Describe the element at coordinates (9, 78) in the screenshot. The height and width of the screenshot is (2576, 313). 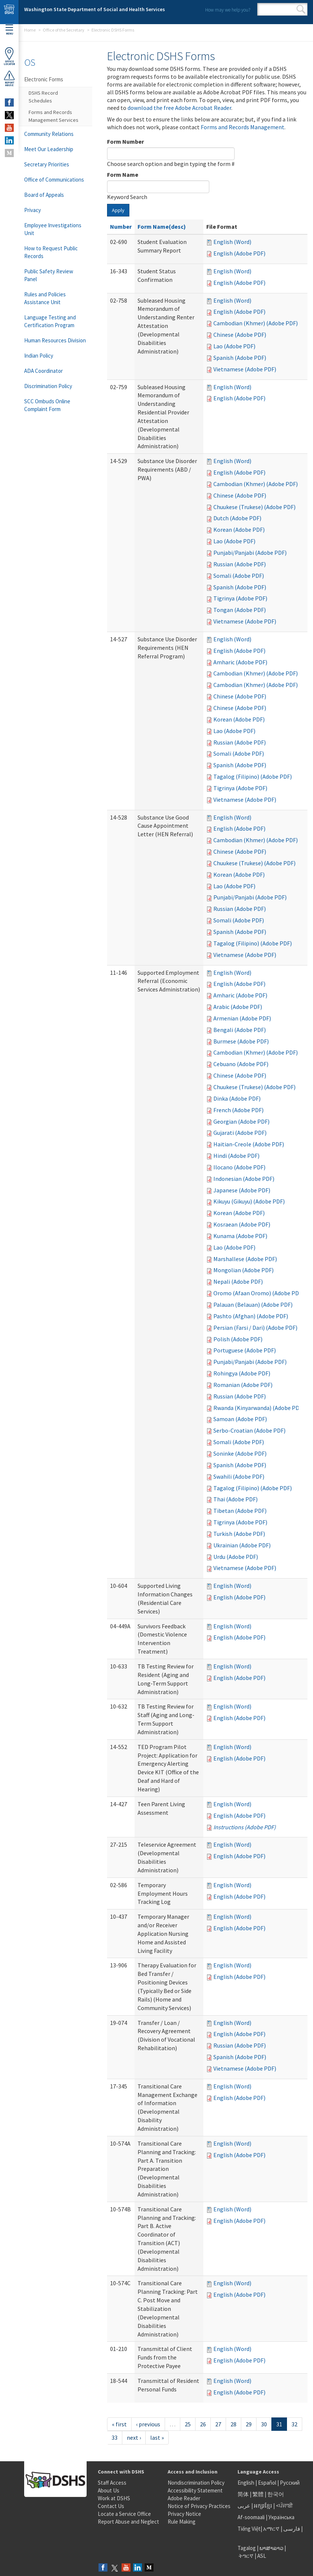
I see `ReportAbuse` at that location.